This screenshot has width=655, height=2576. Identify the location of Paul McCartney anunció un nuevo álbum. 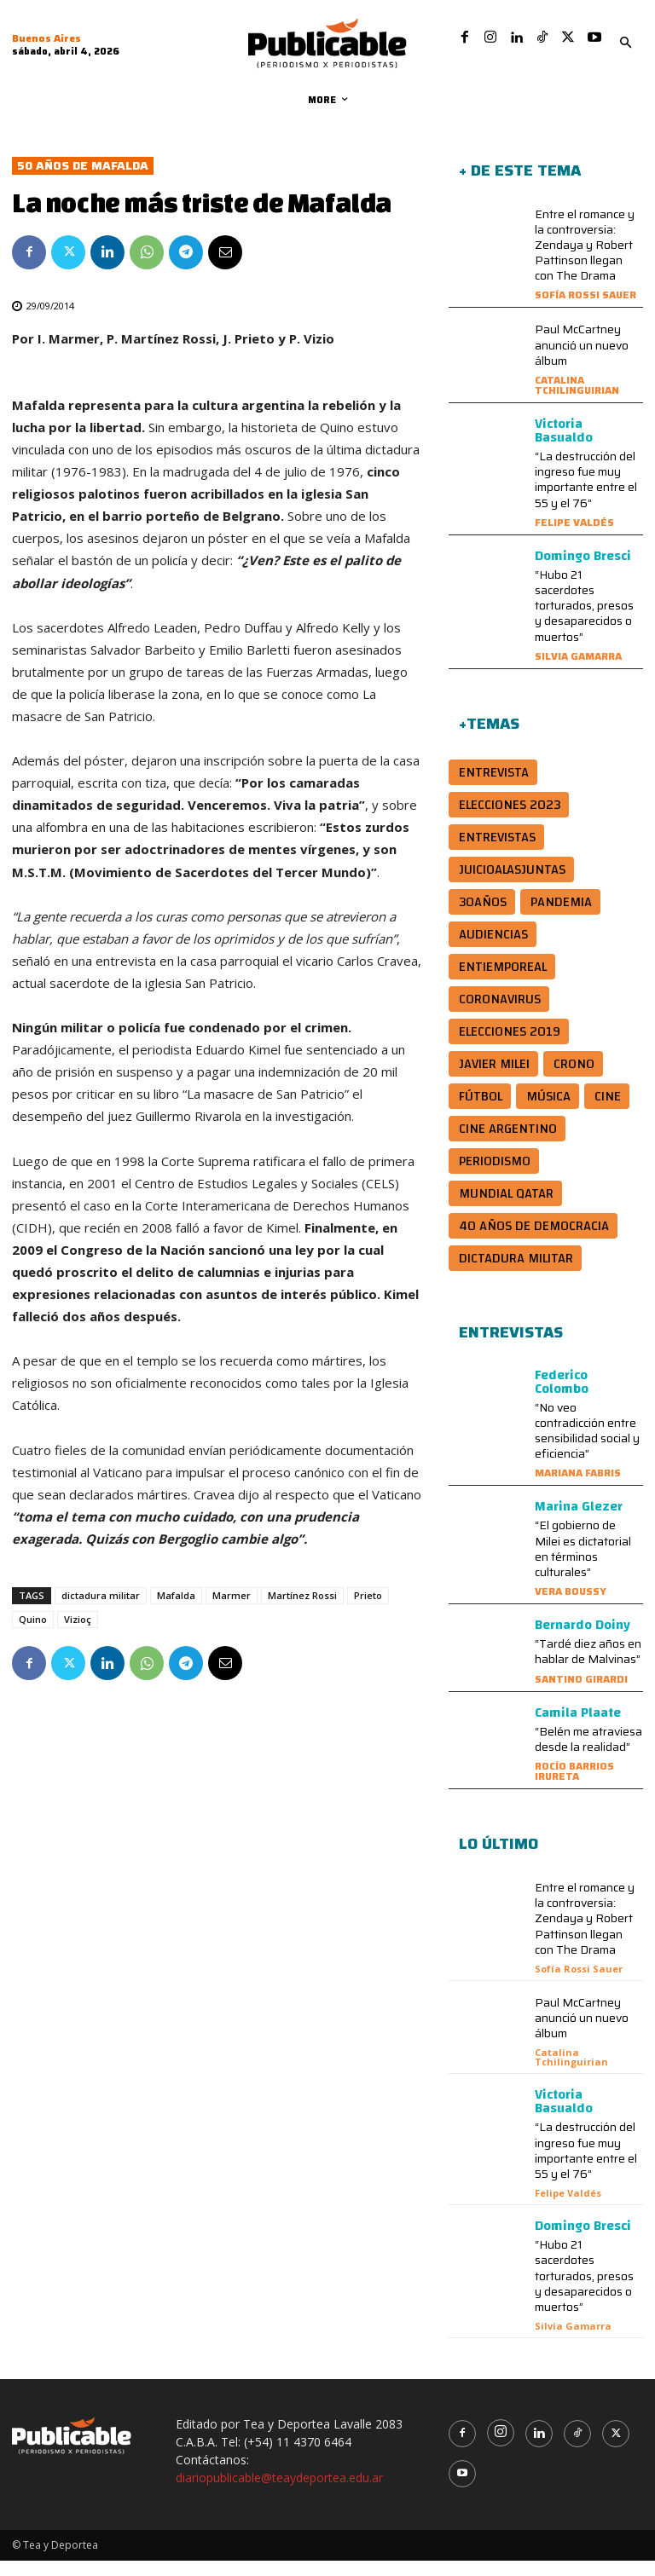
(582, 359).